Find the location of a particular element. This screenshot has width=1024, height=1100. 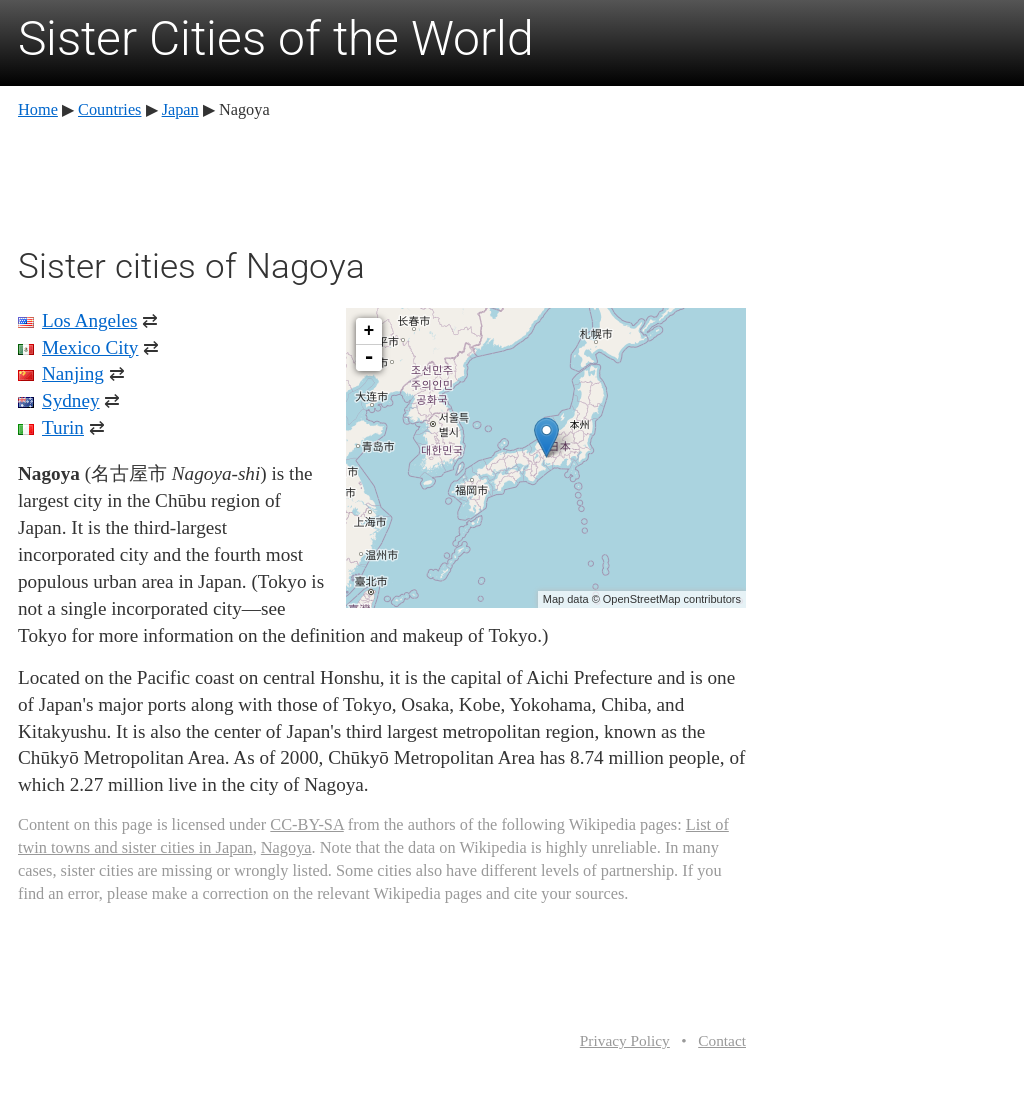

Countries is located at coordinates (109, 109).